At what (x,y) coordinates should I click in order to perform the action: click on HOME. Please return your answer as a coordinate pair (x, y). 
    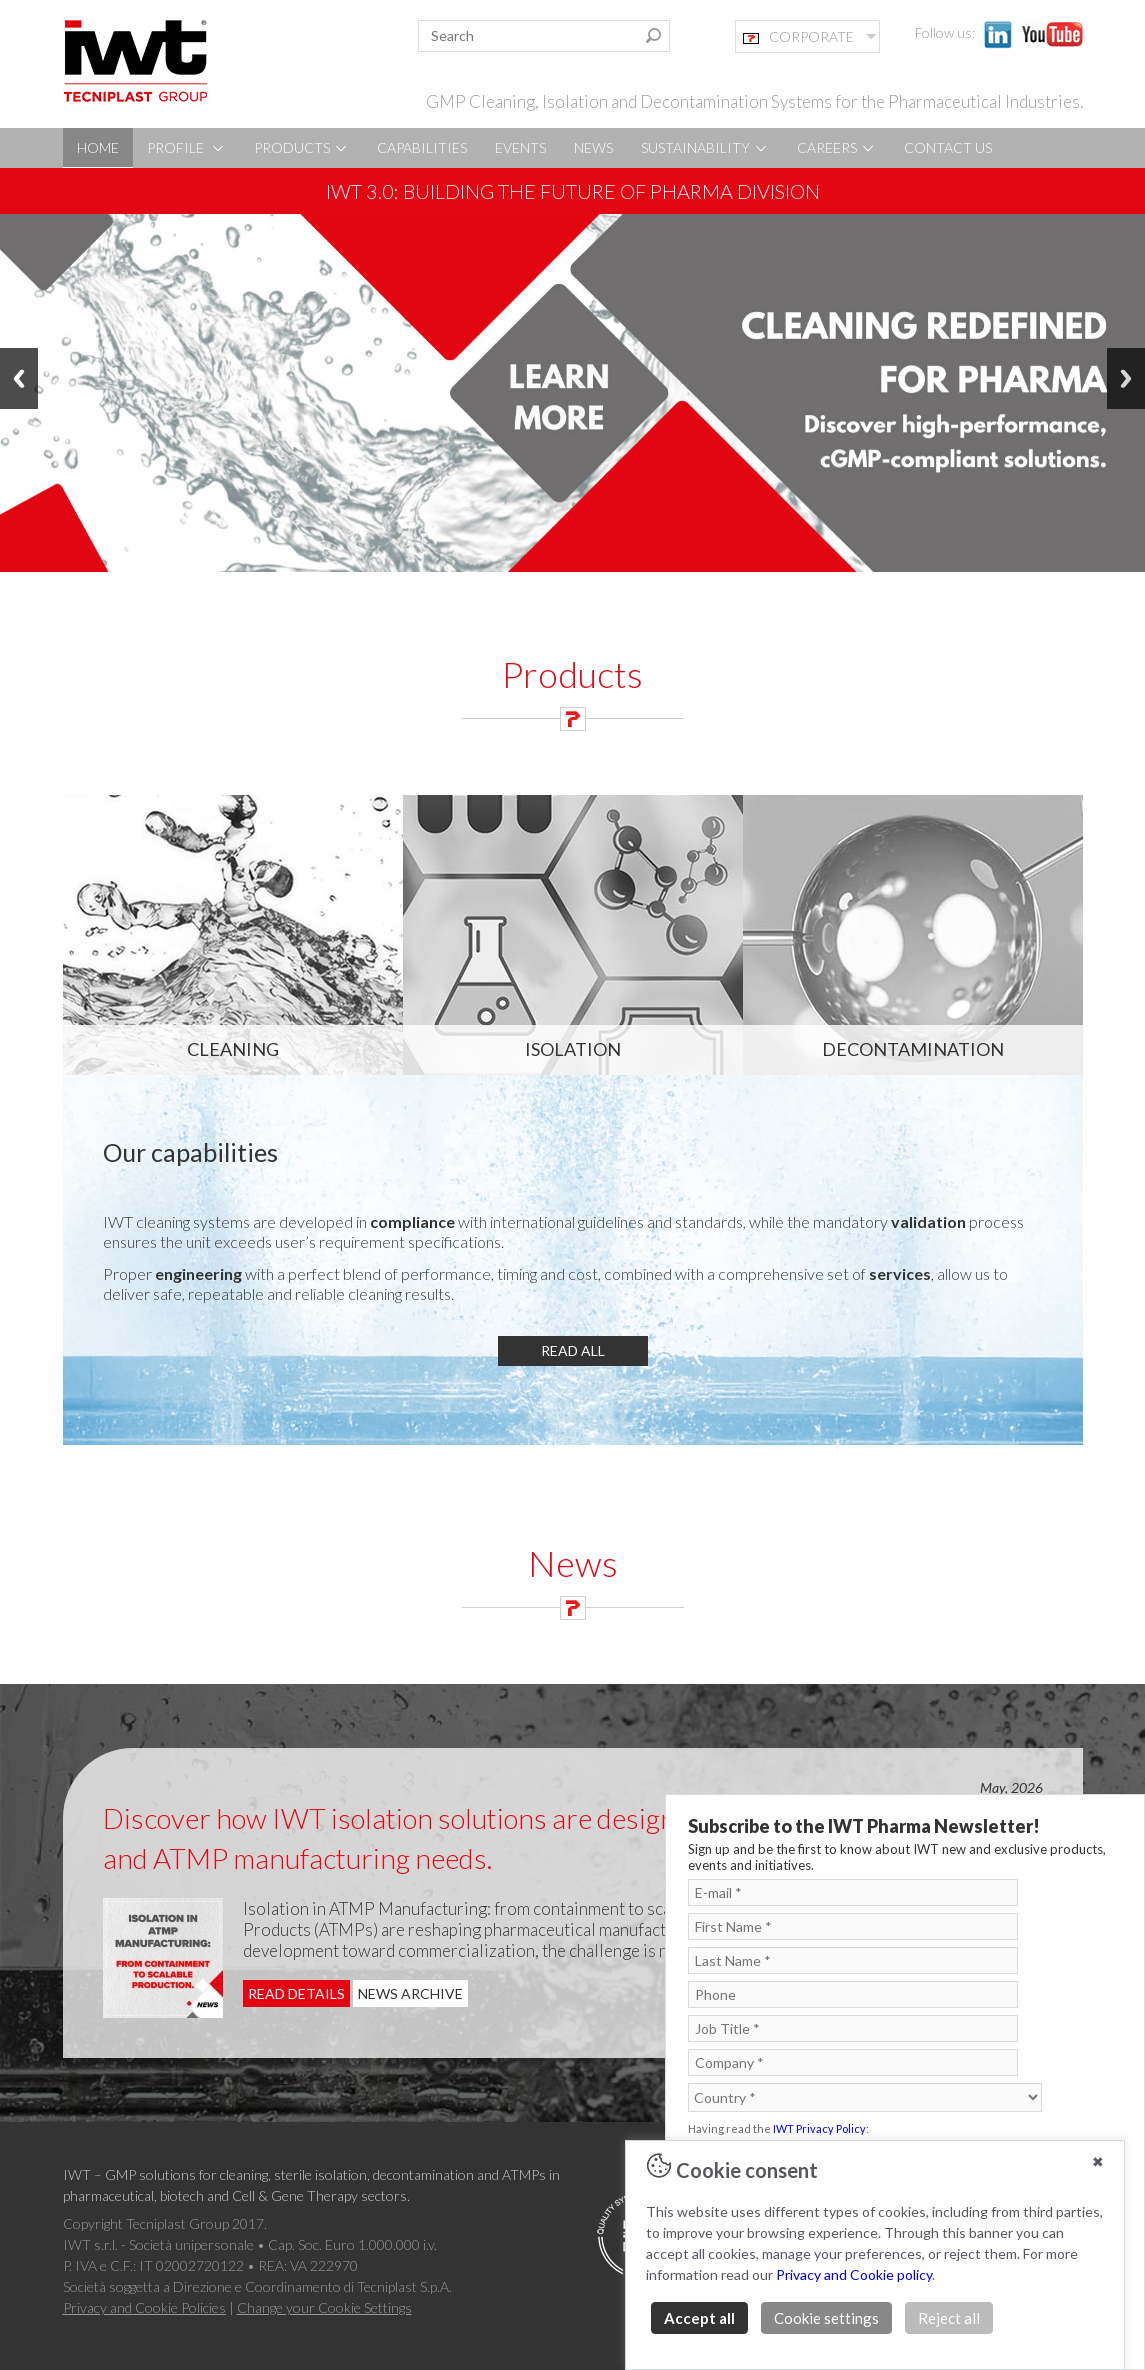
    Looking at the image, I should click on (98, 147).